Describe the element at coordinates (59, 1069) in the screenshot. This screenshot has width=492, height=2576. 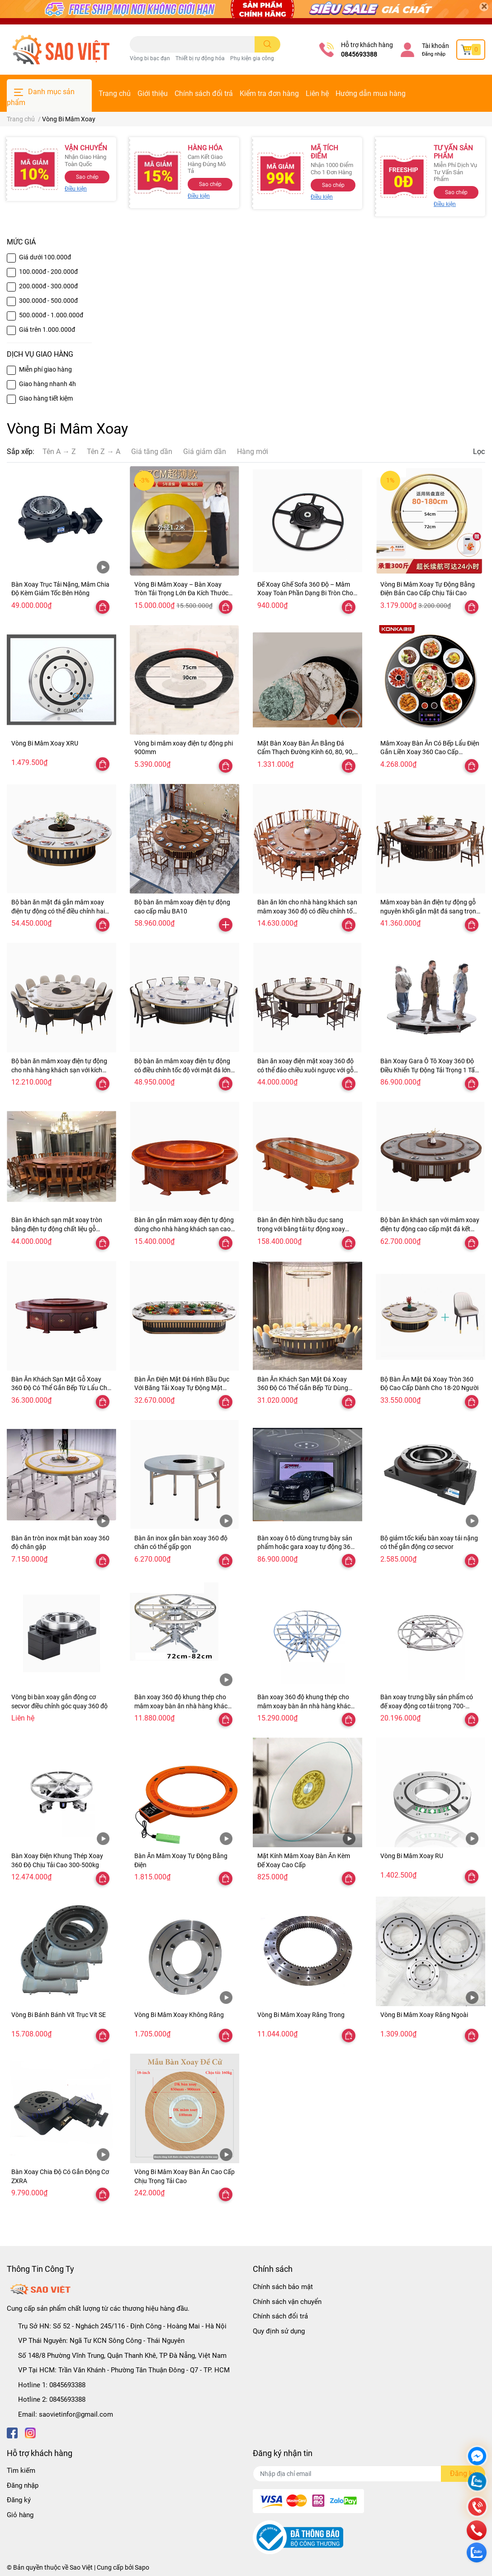
I see `Bộ bàn ăn mâm xoay điện tự động cho nhà hàng khách sạn với kích thước bàn 1,8m, 2m, 3m BA07` at that location.